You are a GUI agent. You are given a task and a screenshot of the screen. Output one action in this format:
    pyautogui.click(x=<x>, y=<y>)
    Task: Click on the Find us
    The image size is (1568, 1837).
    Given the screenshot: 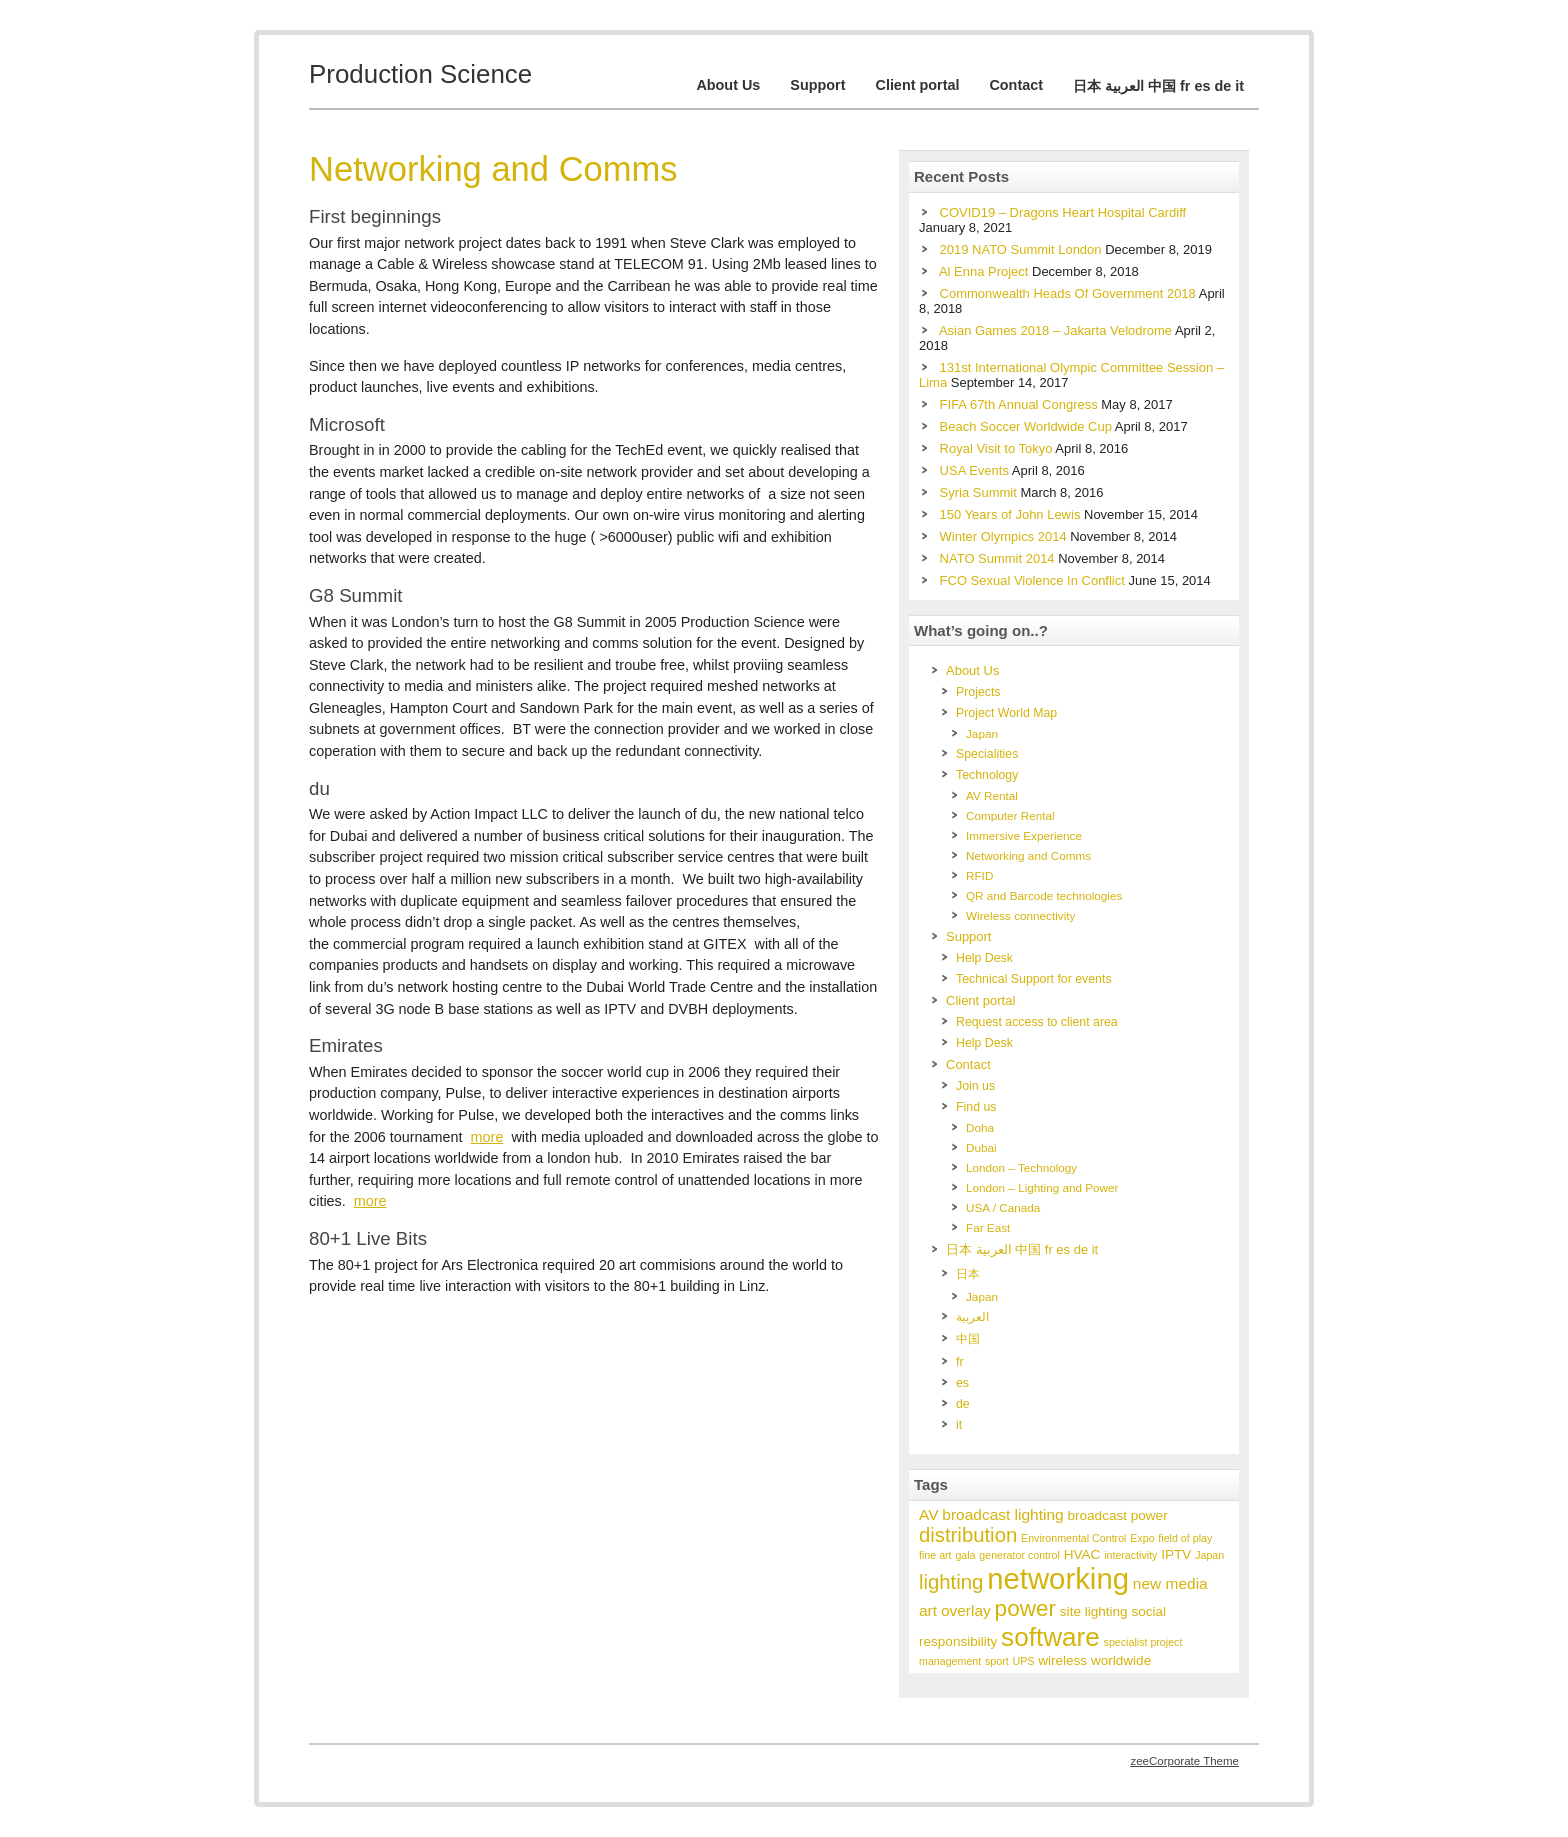 What is the action you would take?
    pyautogui.click(x=976, y=1107)
    